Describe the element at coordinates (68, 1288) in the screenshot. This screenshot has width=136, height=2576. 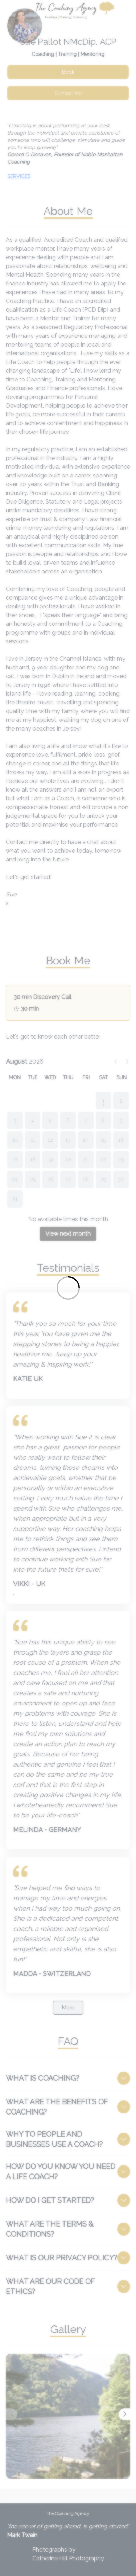
I see `[Loading]` at that location.